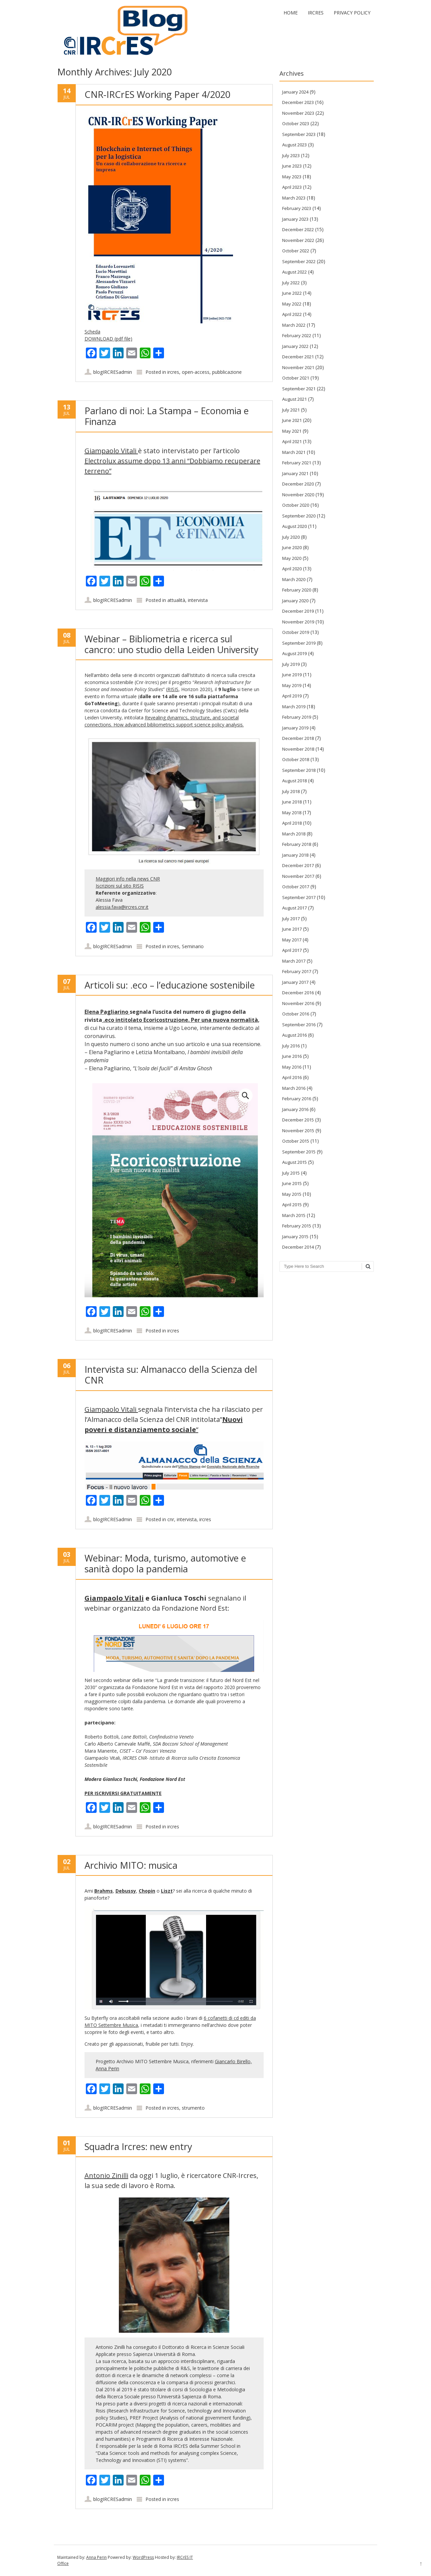 This screenshot has height=2576, width=431. What do you see at coordinates (298, 229) in the screenshot?
I see `December 2022` at bounding box center [298, 229].